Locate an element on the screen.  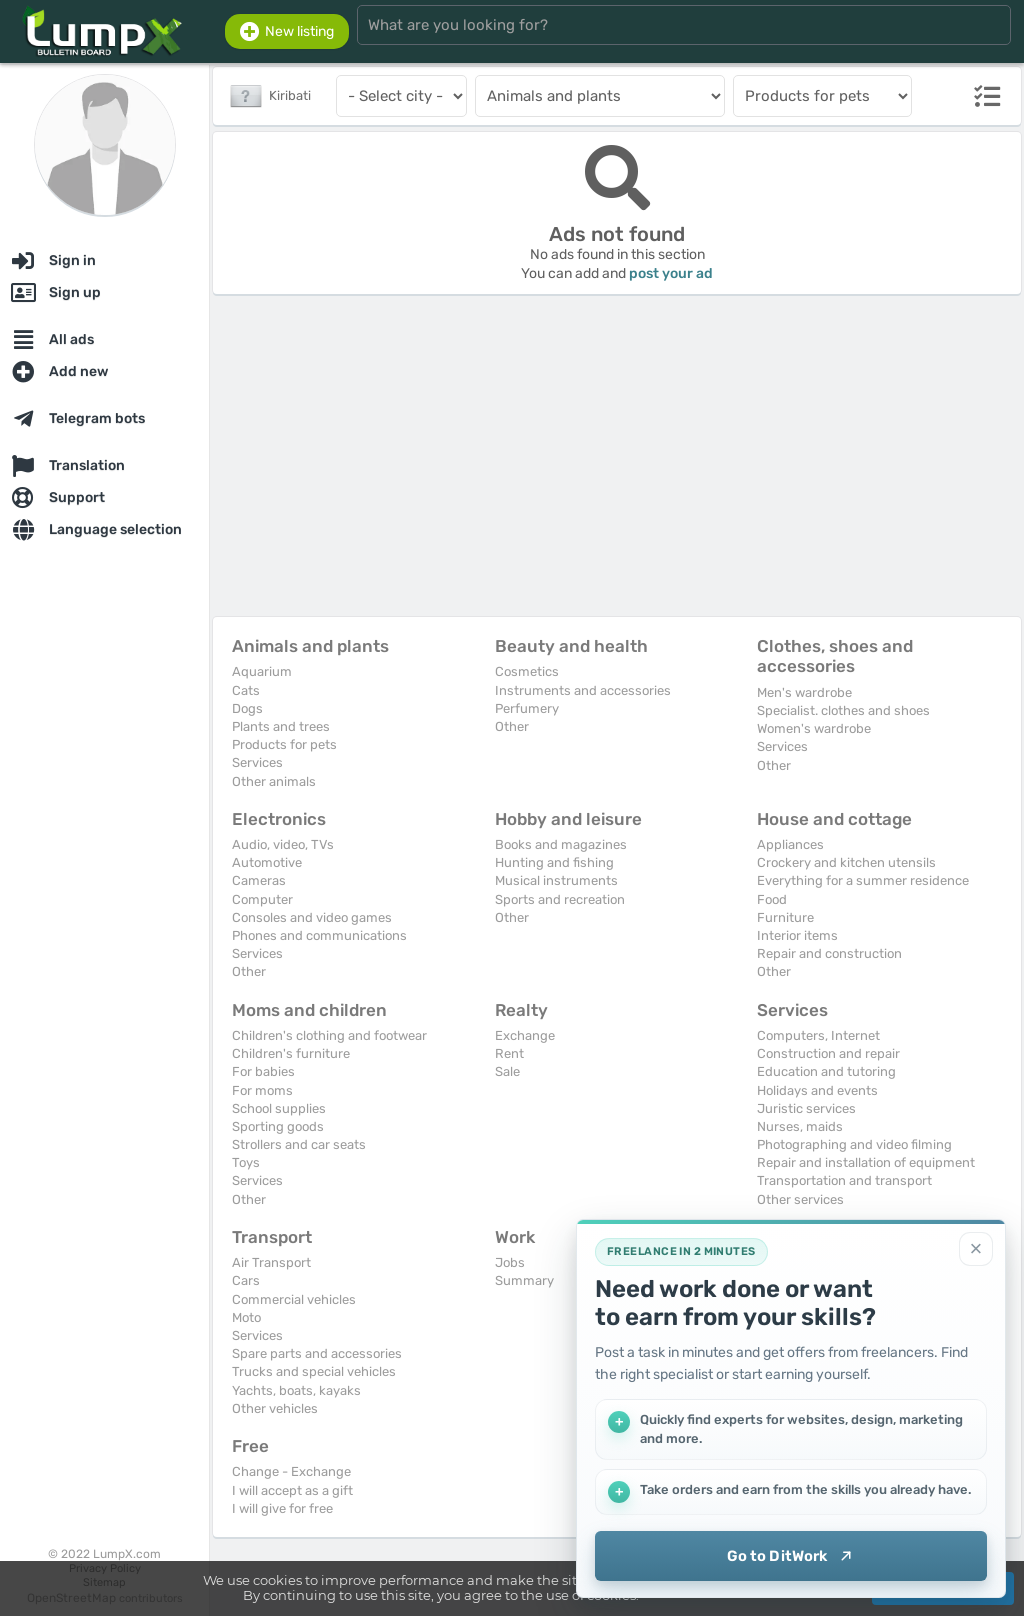
Construction and repair is located at coordinates (828, 1053).